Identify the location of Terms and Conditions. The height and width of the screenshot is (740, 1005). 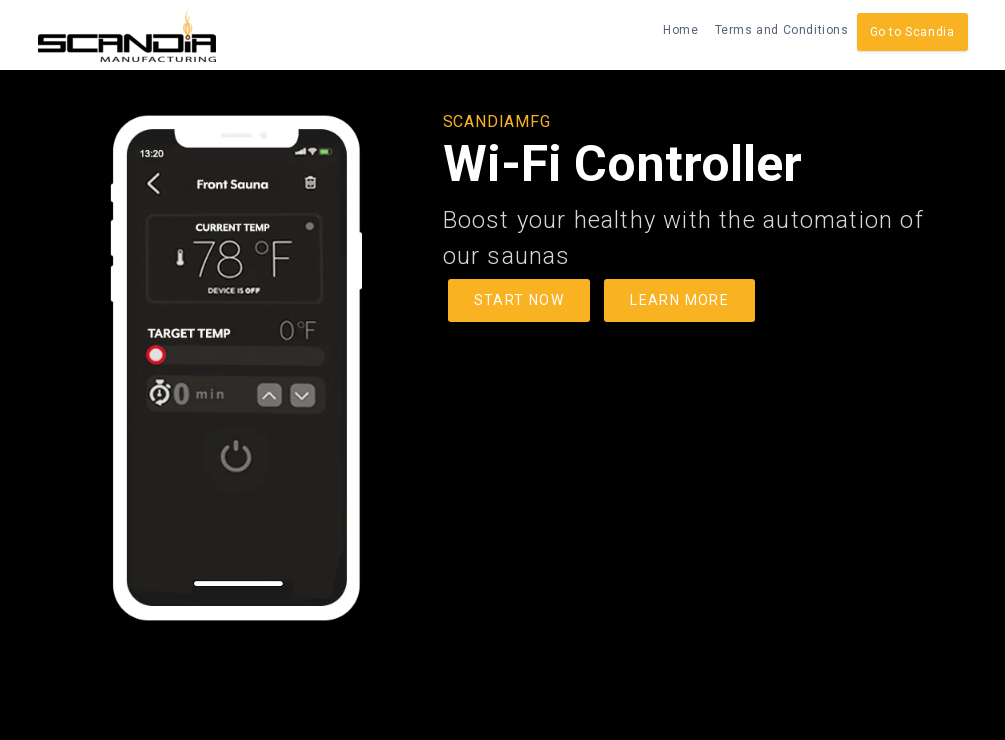
(782, 30).